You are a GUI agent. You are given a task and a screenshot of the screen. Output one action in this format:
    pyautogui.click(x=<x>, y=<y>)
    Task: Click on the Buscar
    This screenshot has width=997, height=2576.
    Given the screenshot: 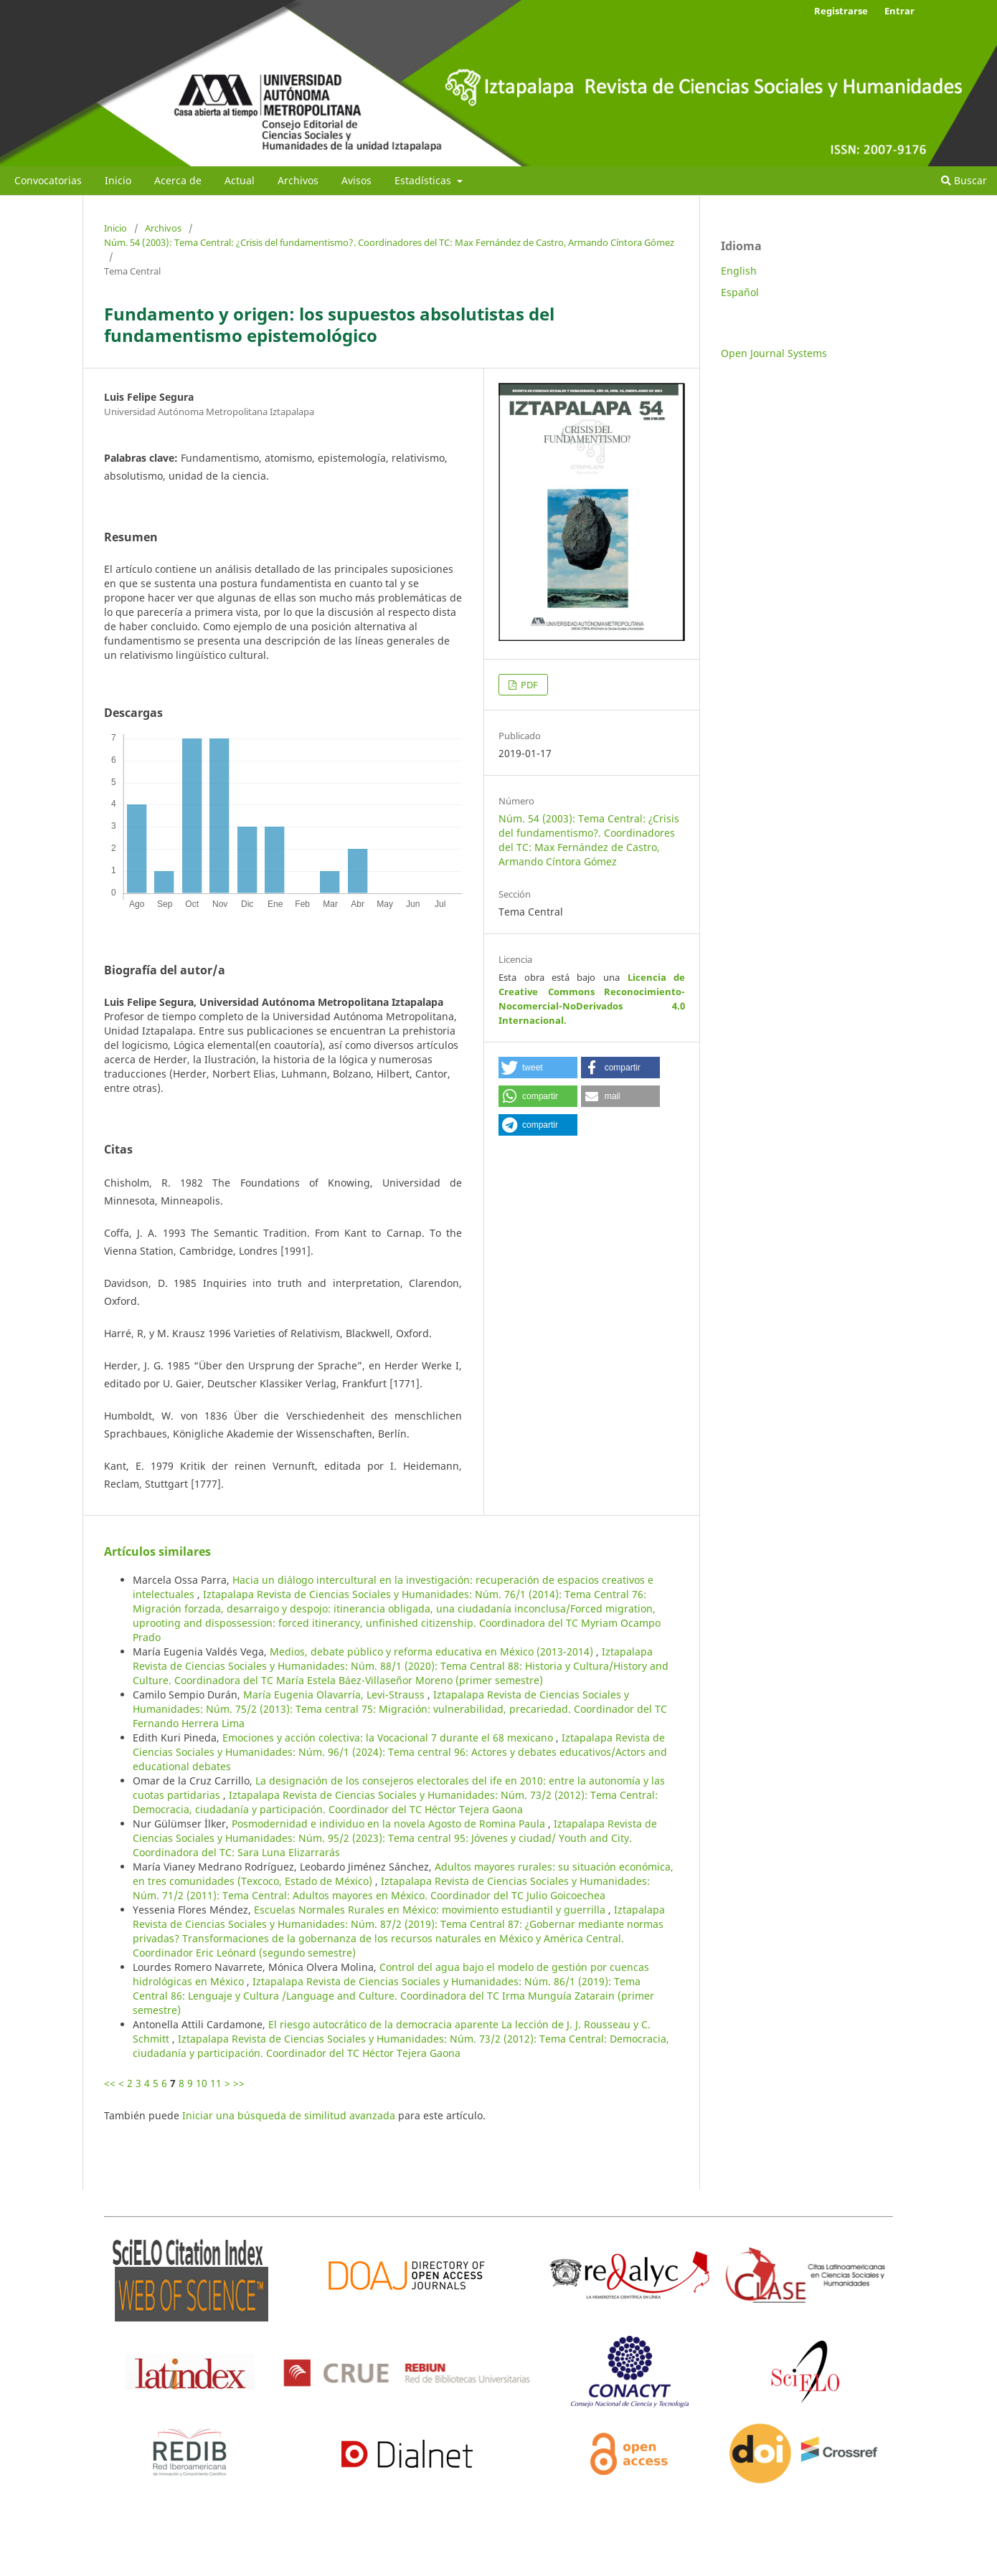 What is the action you would take?
    pyautogui.click(x=964, y=180)
    